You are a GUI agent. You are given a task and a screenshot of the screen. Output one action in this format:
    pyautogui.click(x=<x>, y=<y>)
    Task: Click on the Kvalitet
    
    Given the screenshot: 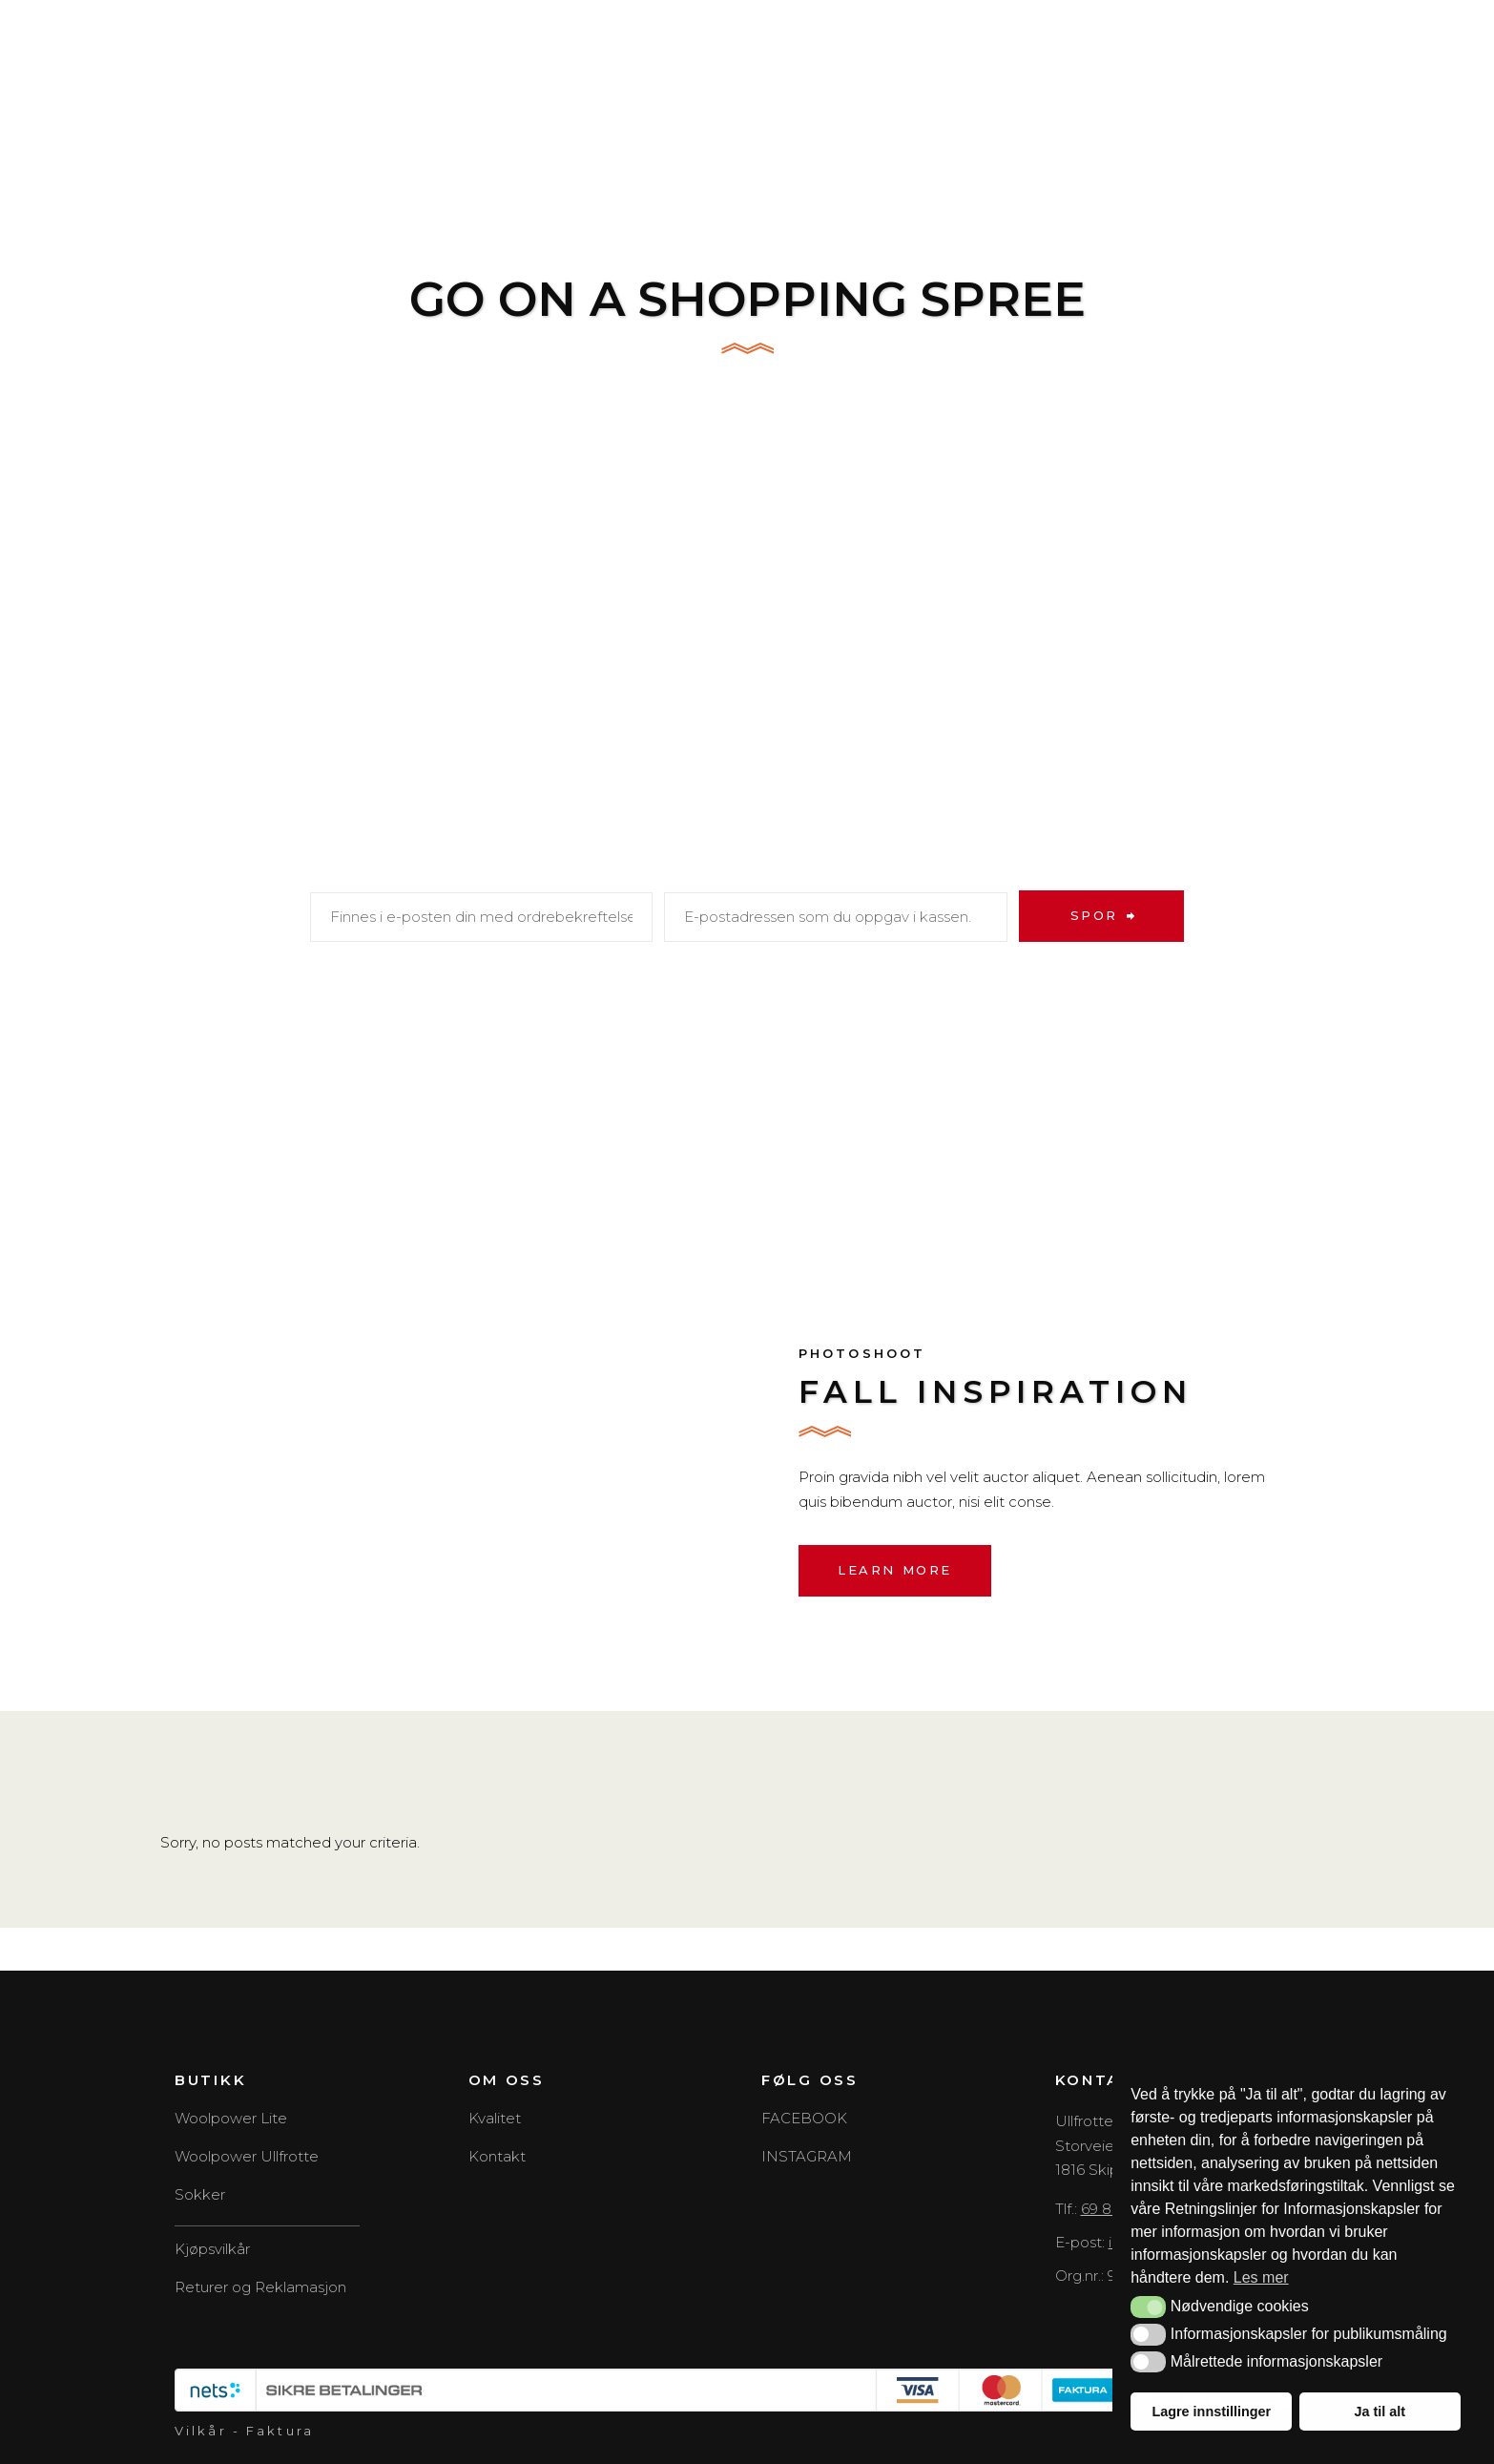 What is the action you would take?
    pyautogui.click(x=494, y=2118)
    